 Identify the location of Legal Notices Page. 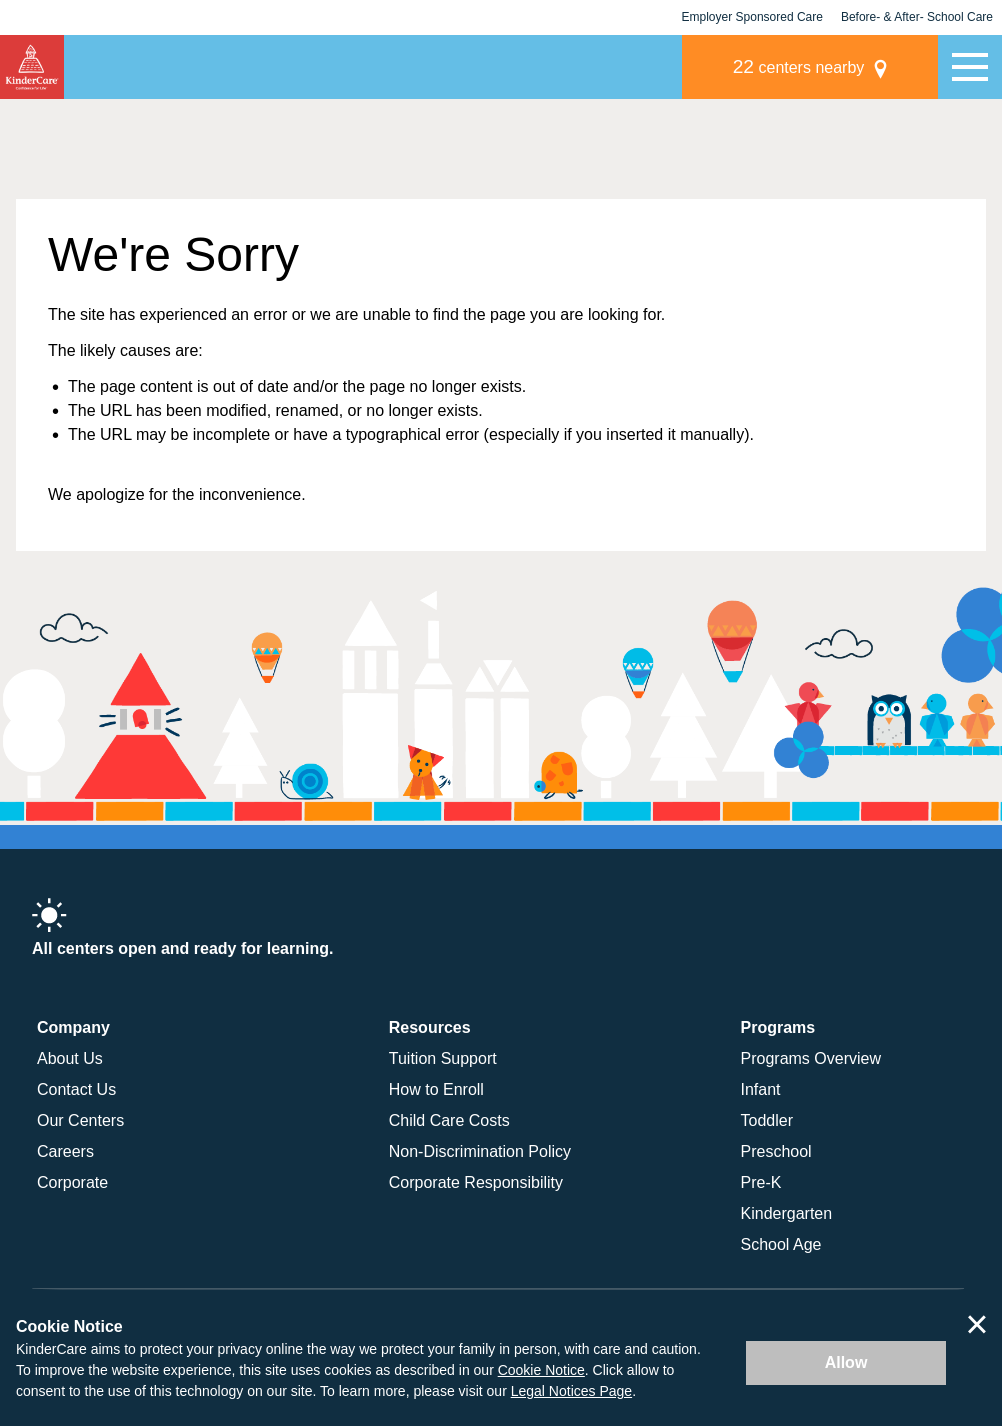
(571, 1391).